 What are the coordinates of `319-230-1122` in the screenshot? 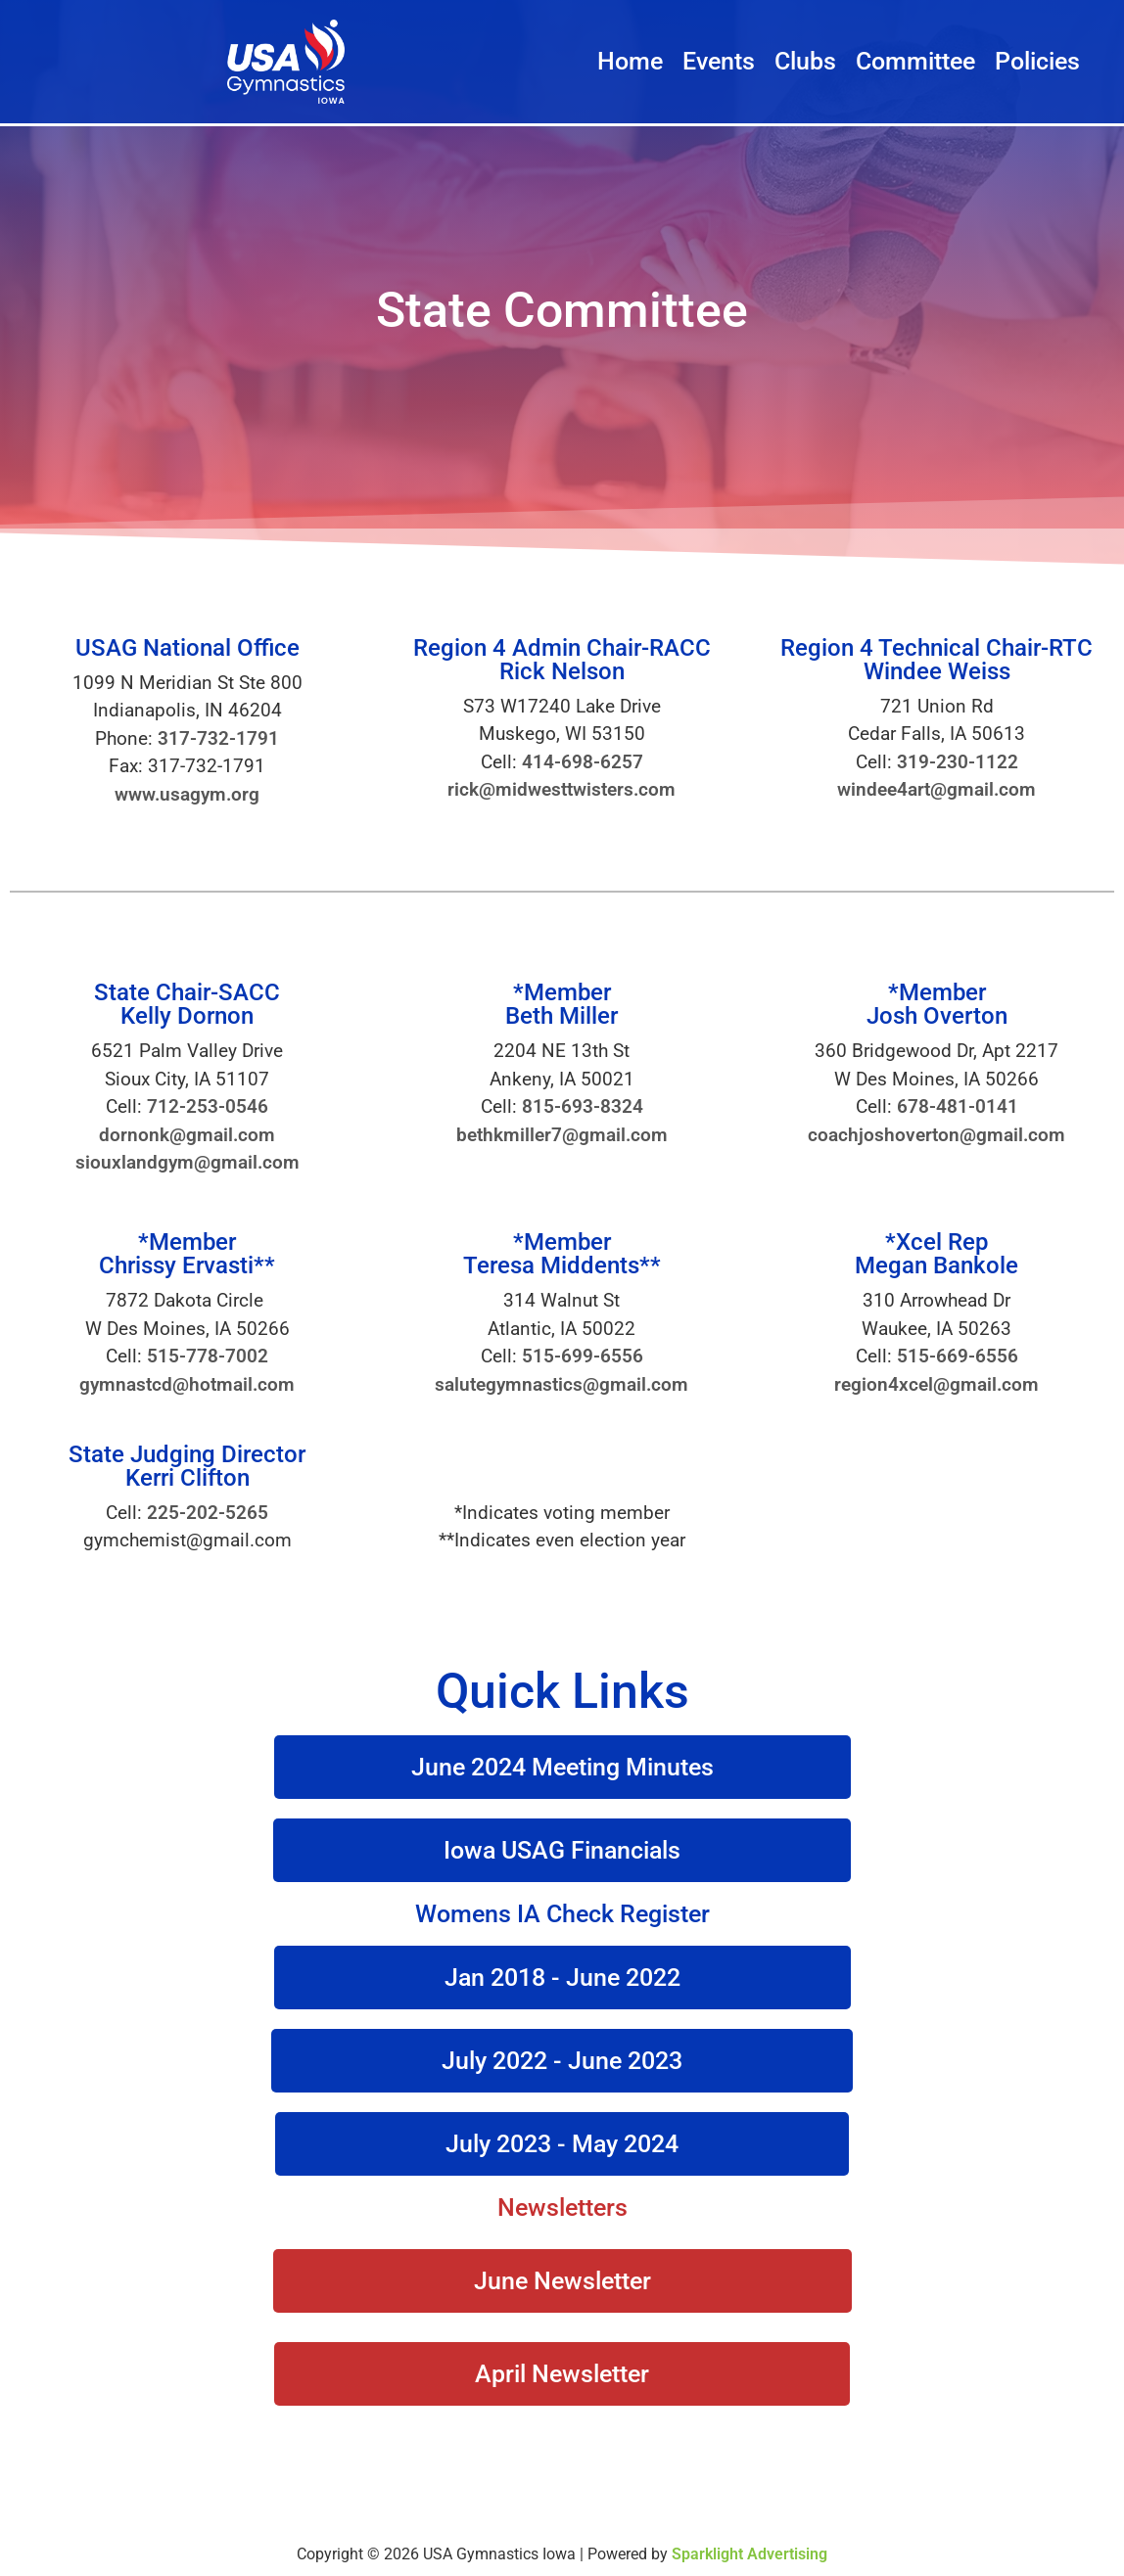 It's located at (957, 762).